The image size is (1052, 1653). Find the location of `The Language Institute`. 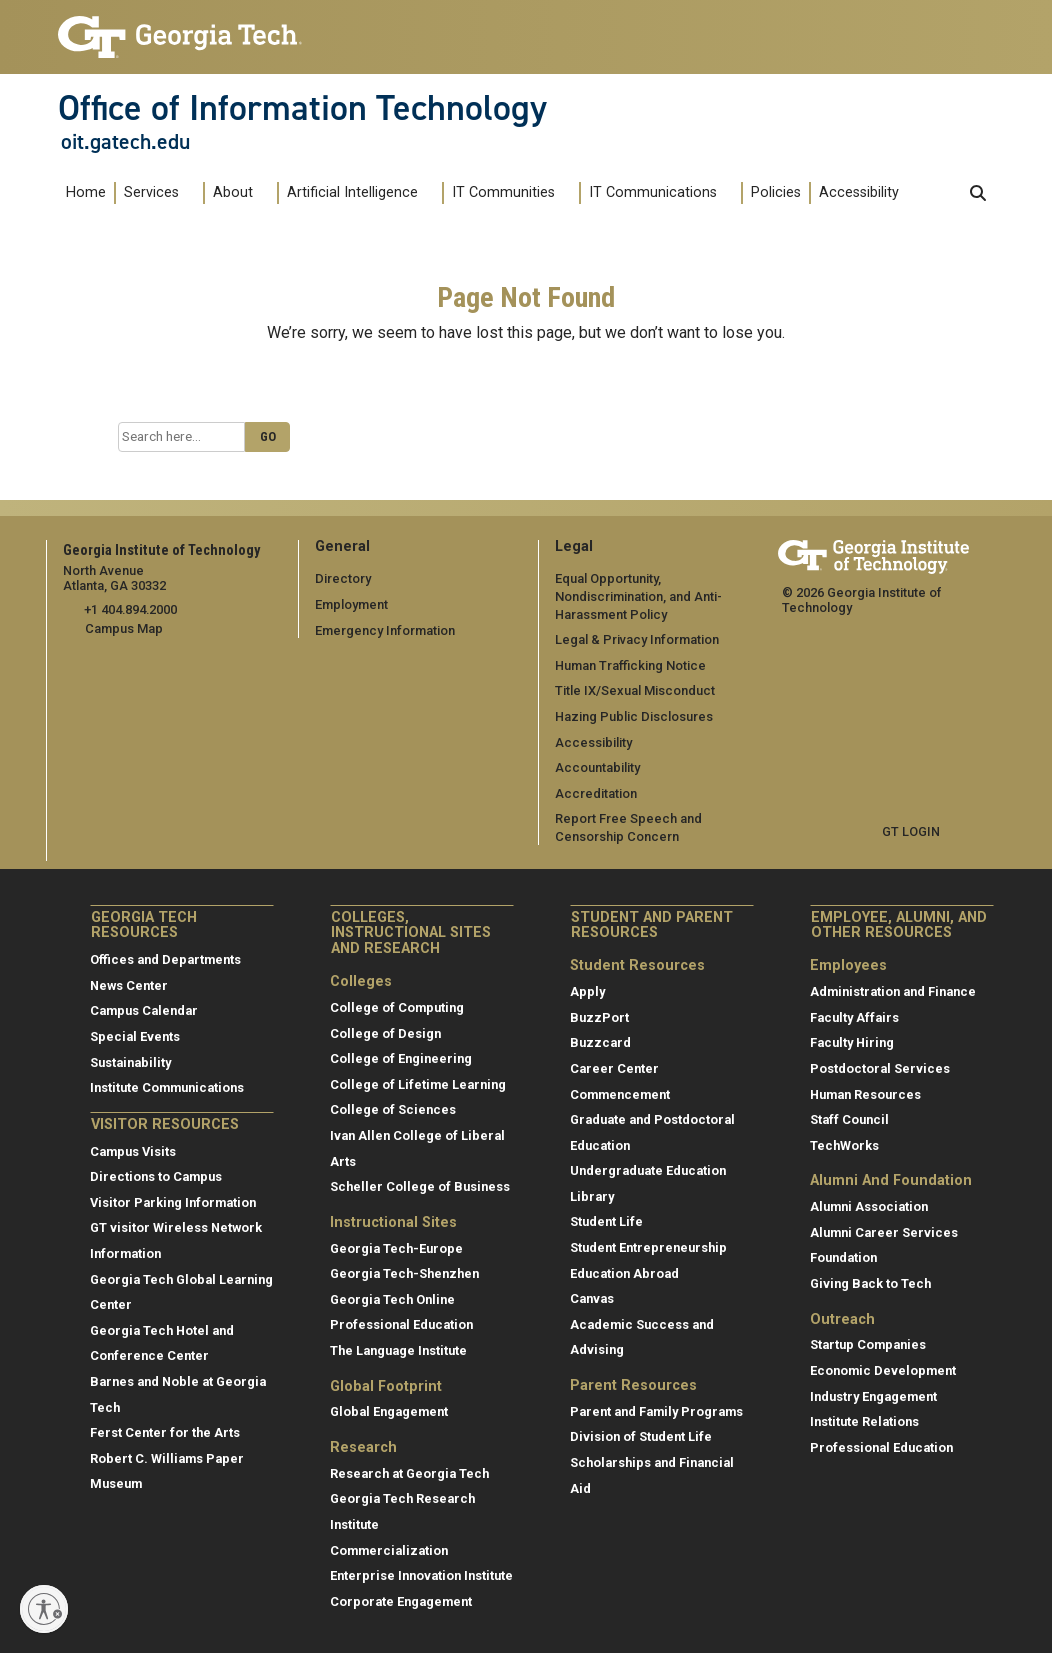

The Language Institute is located at coordinates (398, 1350).